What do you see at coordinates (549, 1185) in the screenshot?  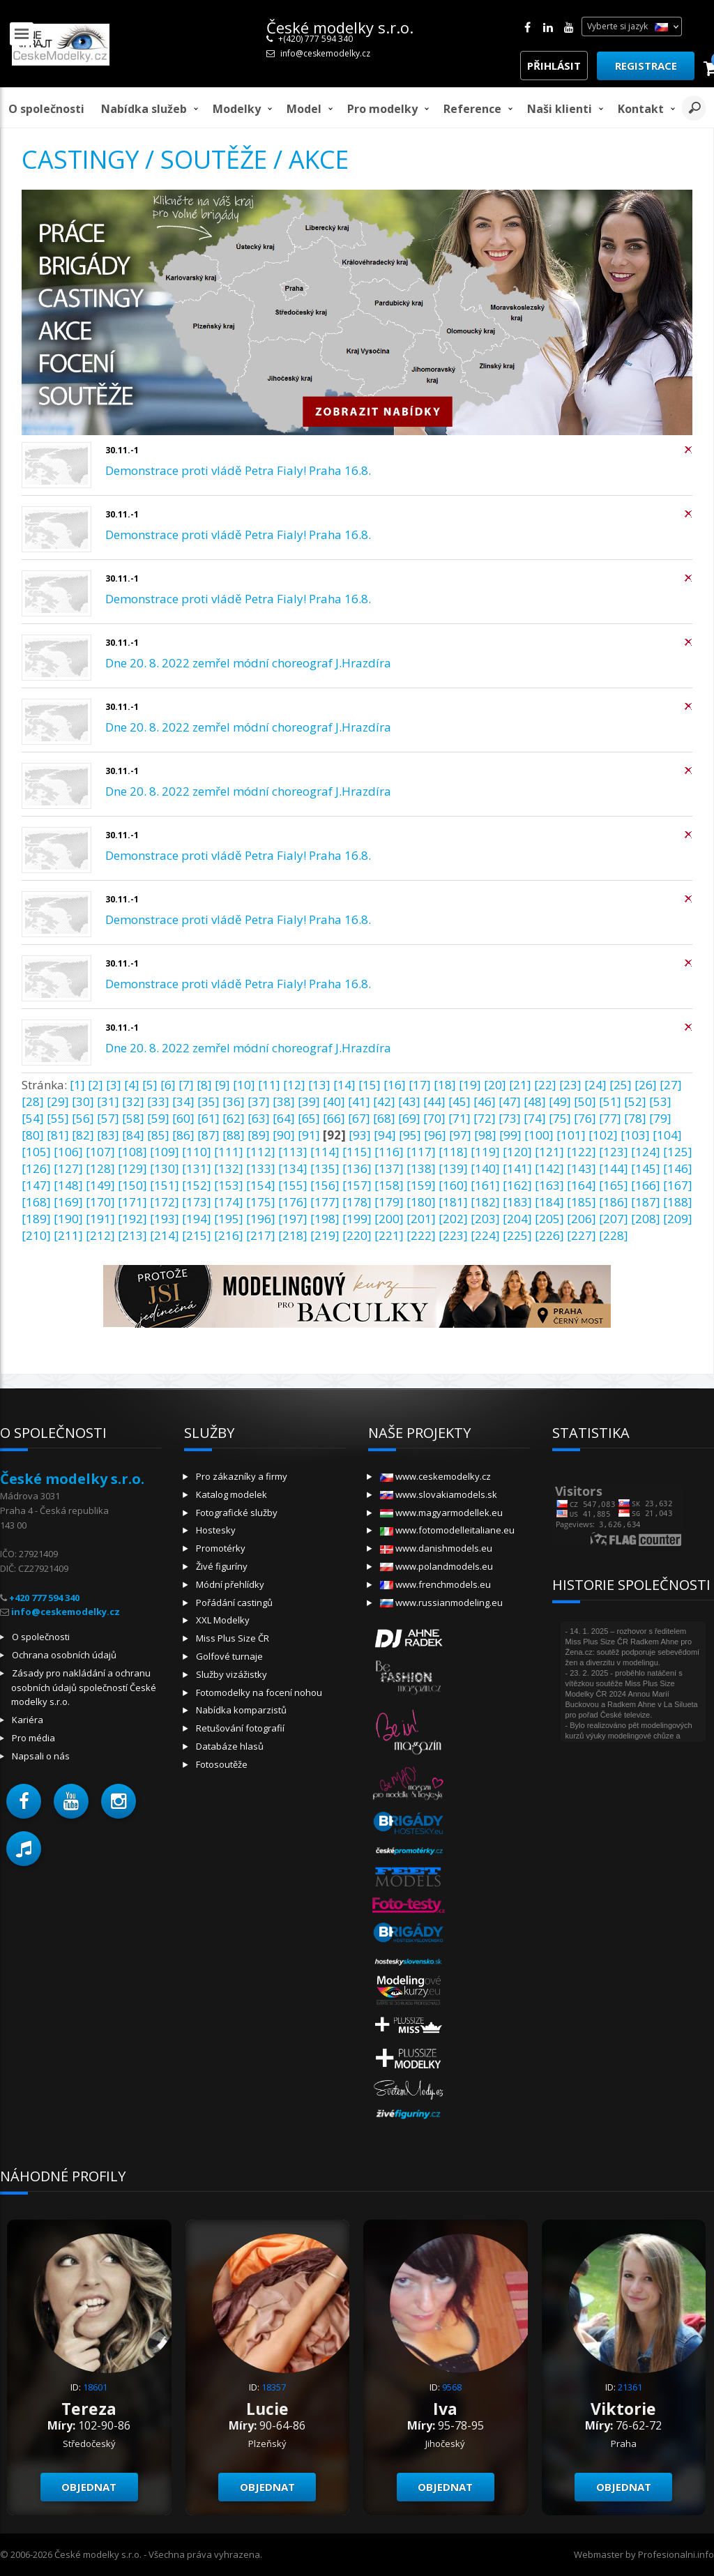 I see `[163]` at bounding box center [549, 1185].